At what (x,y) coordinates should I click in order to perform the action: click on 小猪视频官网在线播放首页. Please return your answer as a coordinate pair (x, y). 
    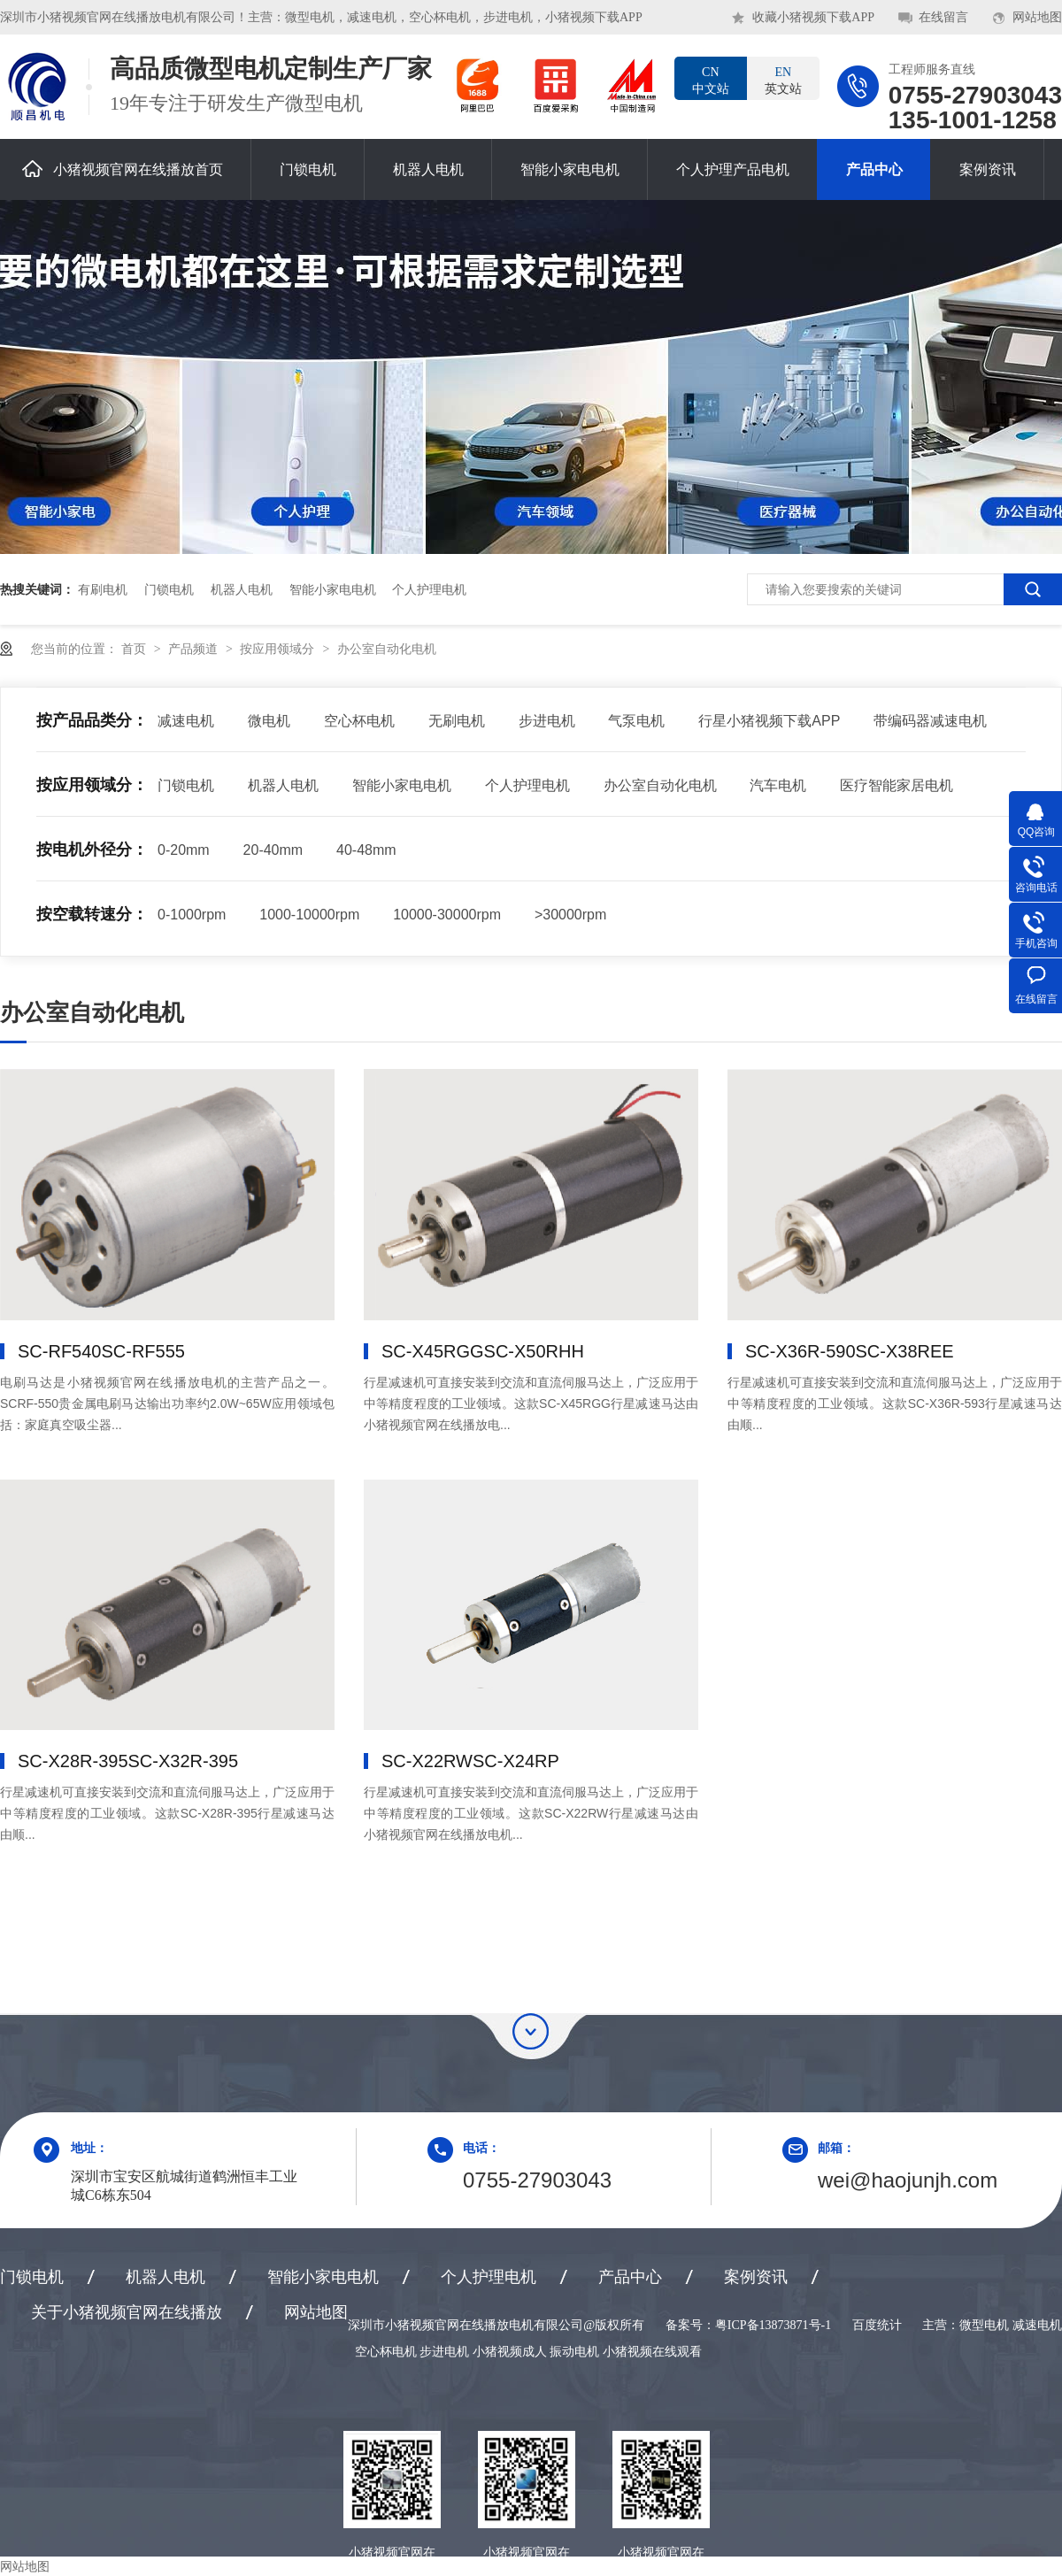
    Looking at the image, I should click on (122, 168).